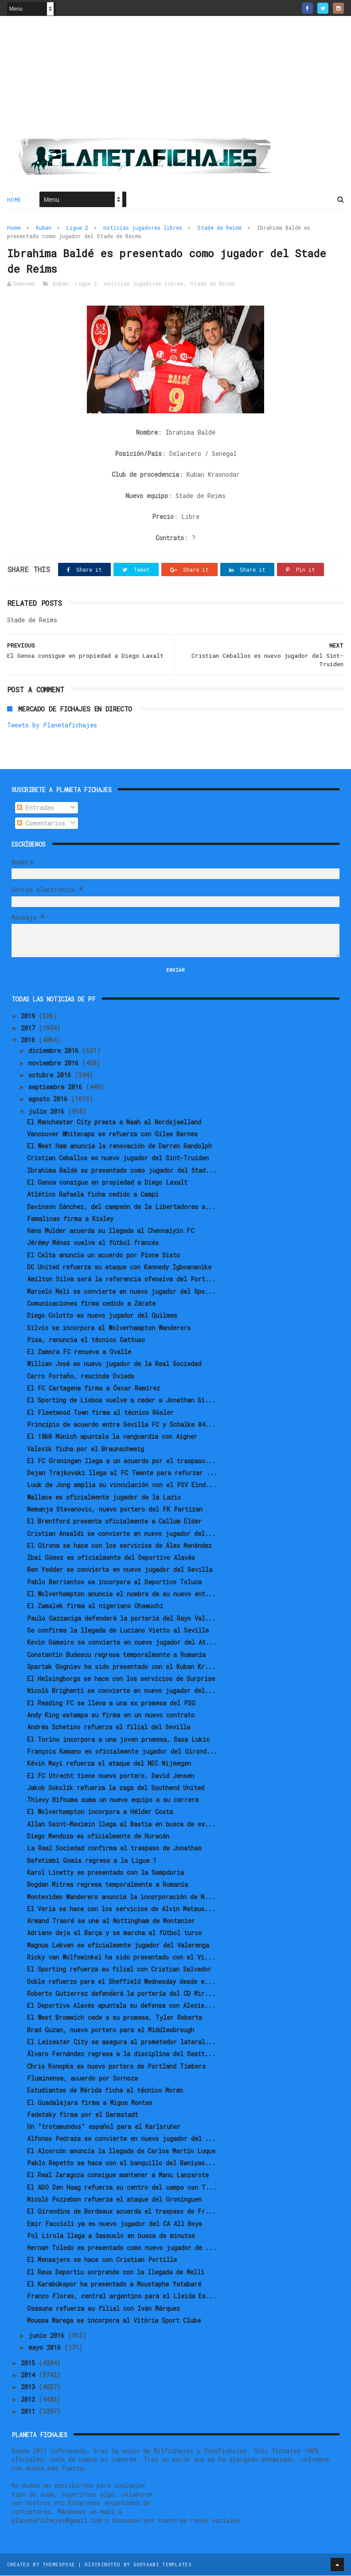 The width and height of the screenshot is (351, 2576). What do you see at coordinates (115, 1510) in the screenshot?
I see `Nemanja Stevanovic, nuevo portero del FK Partizan` at bounding box center [115, 1510].